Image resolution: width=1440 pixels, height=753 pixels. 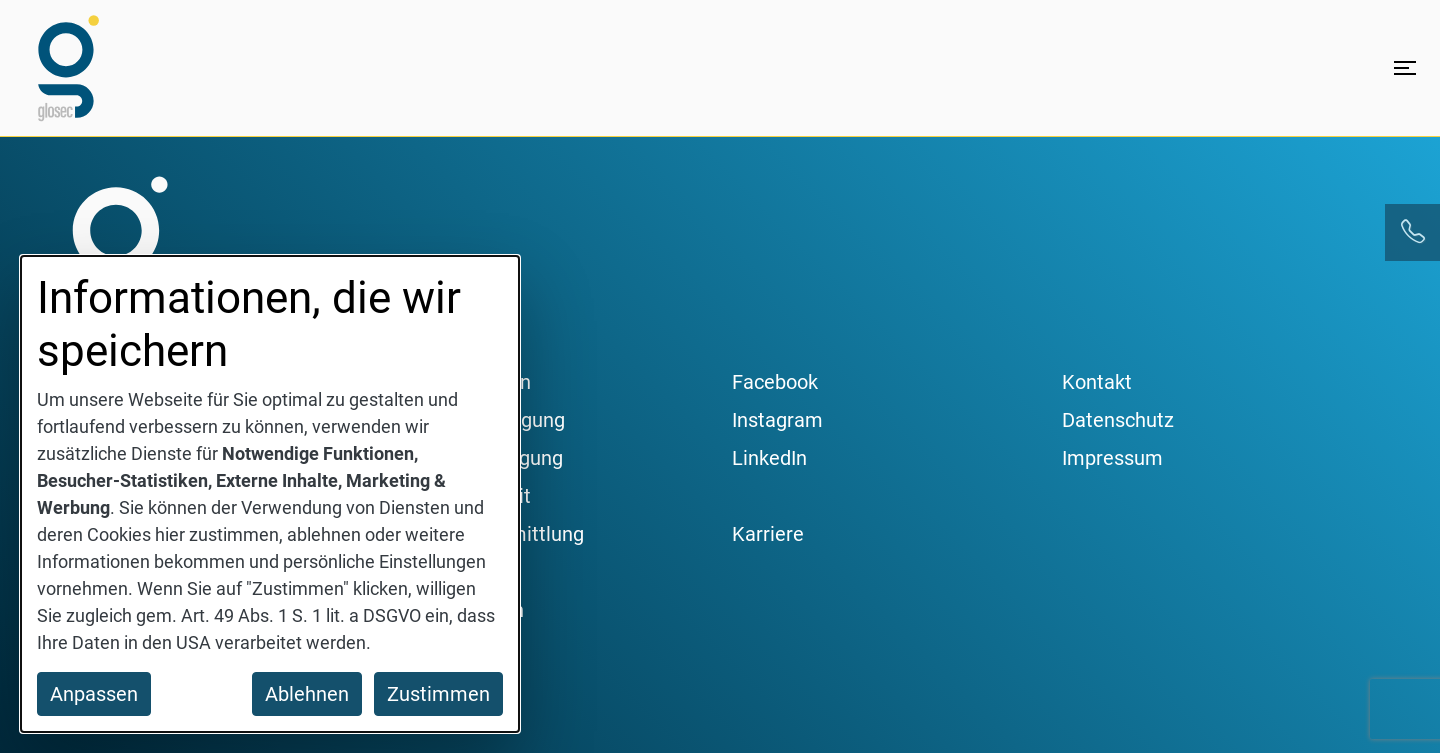 I want to click on Impressum, so click(x=1112, y=458).